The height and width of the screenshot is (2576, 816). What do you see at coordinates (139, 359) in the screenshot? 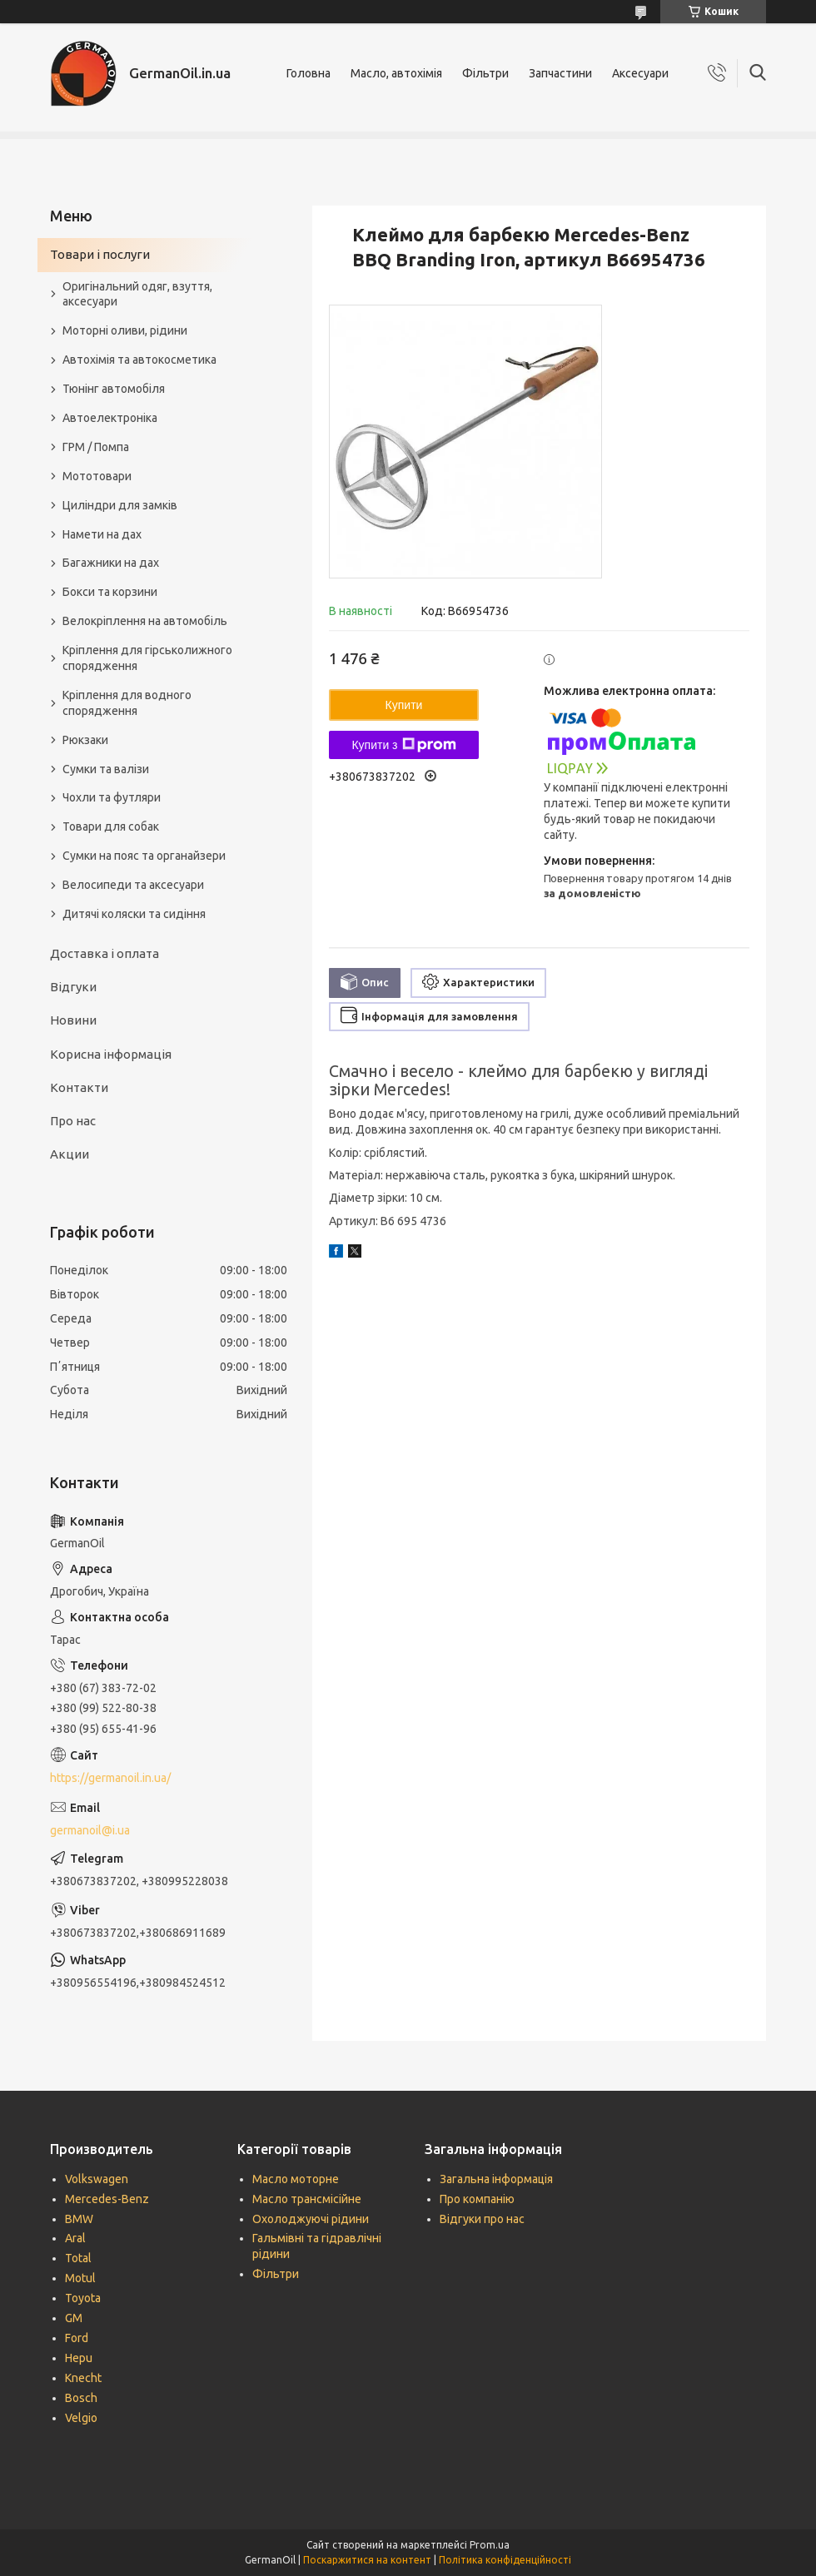
I see `Автохімія та автокосметика` at bounding box center [139, 359].